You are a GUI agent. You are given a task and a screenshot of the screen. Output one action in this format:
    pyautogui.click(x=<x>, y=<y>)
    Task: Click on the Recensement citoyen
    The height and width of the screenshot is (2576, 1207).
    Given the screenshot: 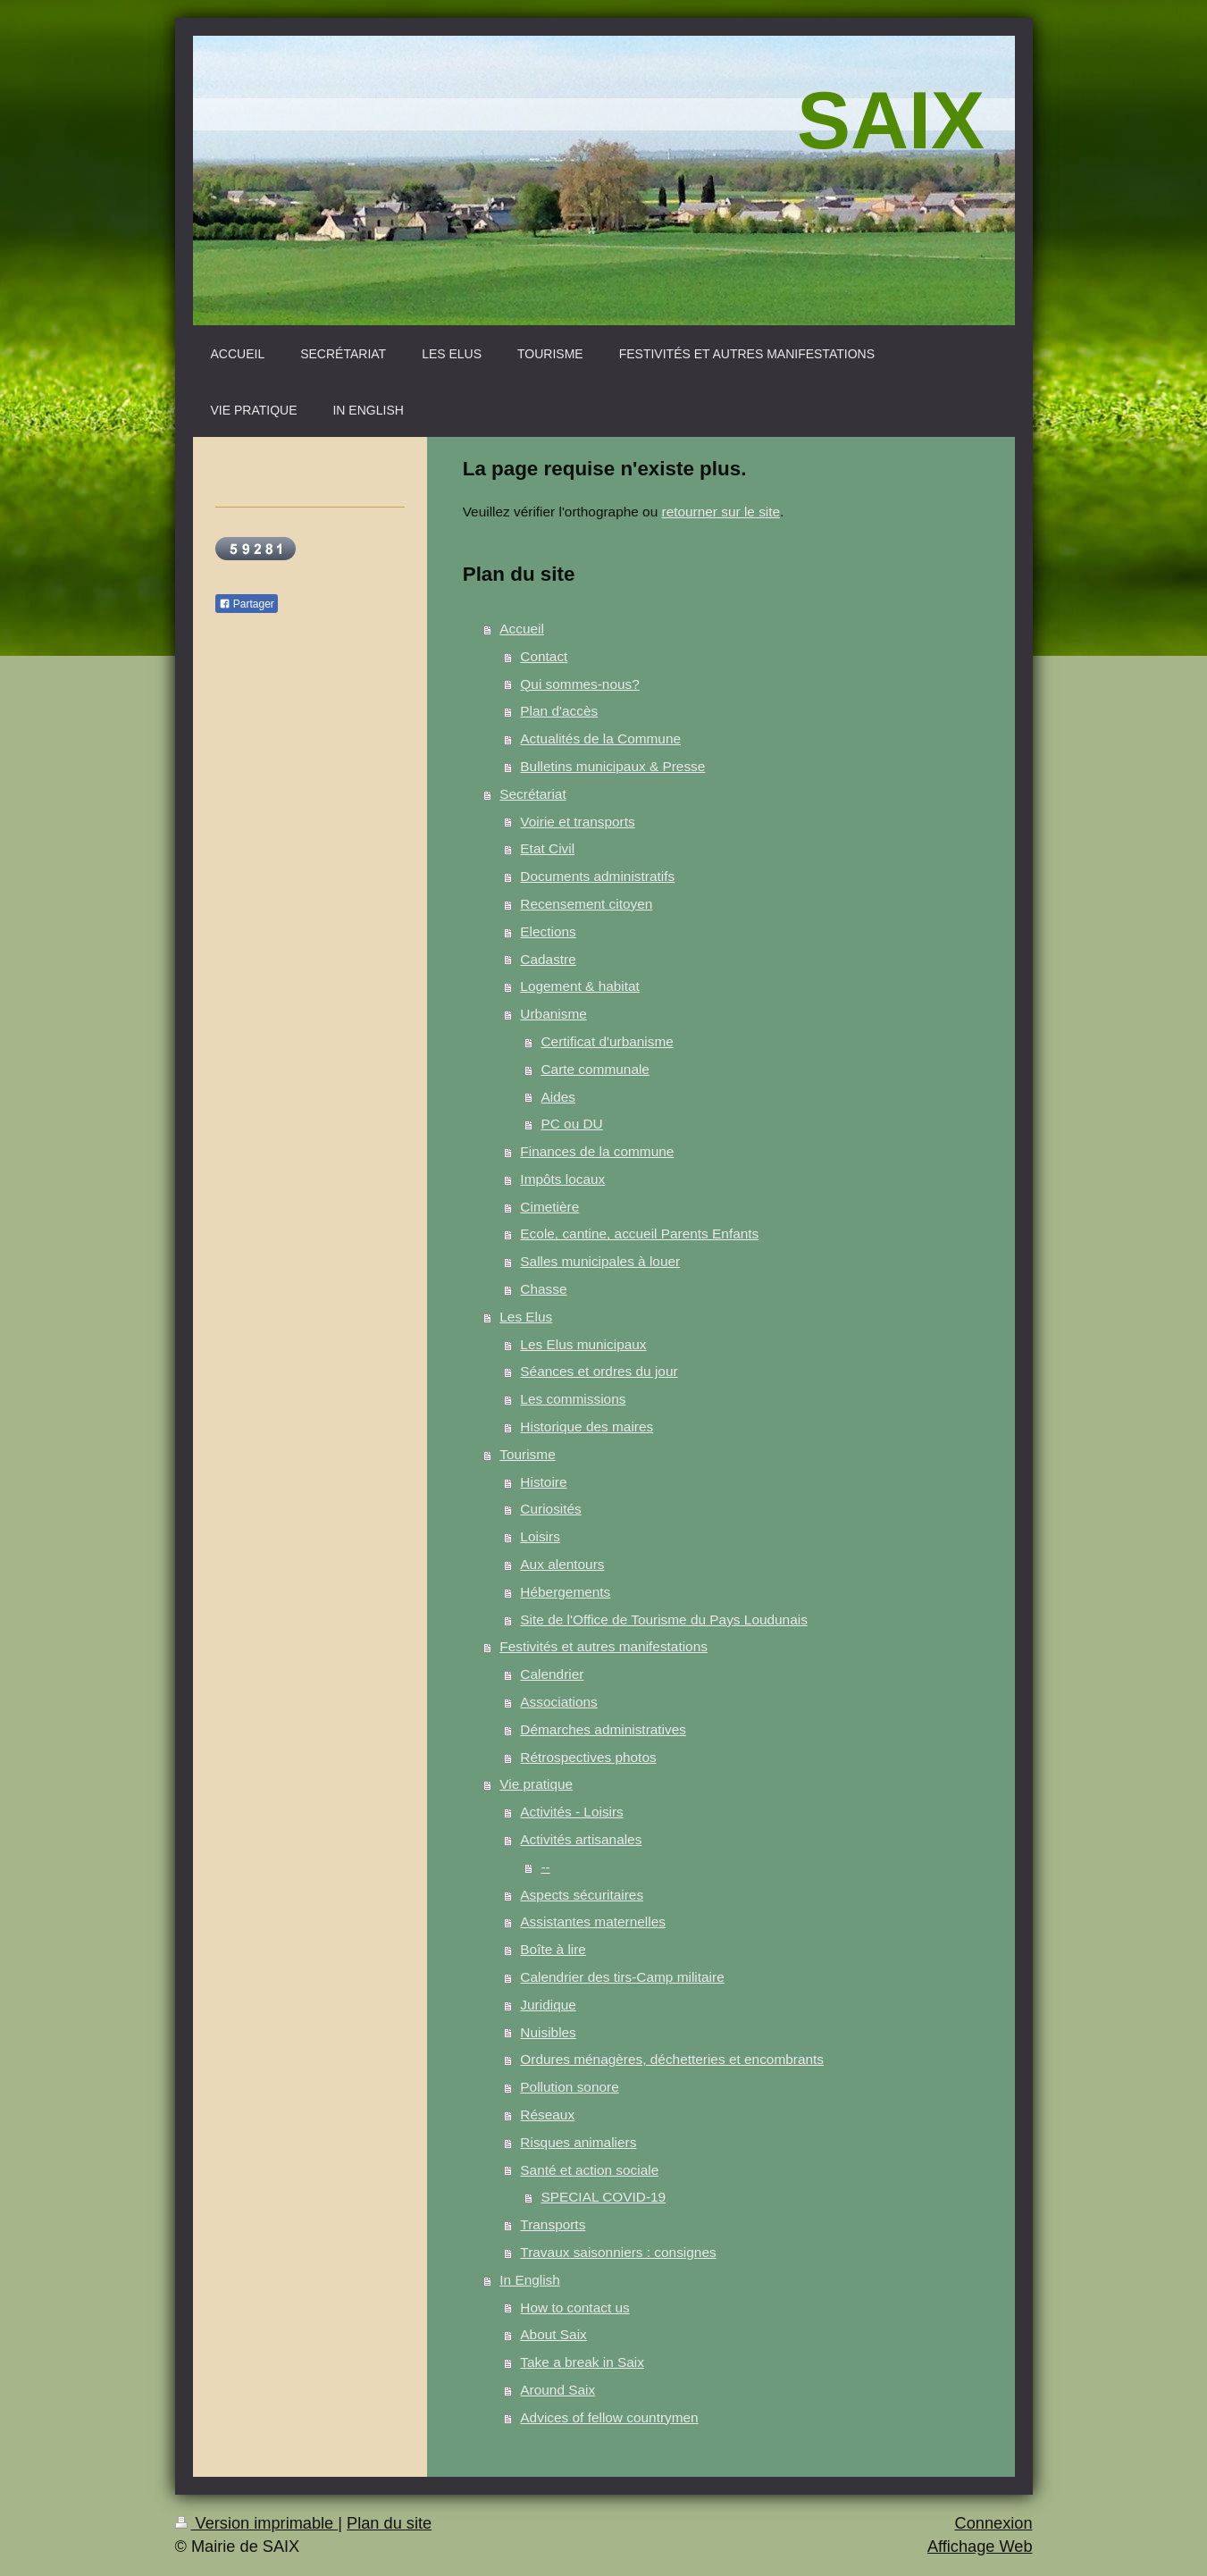 What is the action you would take?
    pyautogui.click(x=586, y=903)
    